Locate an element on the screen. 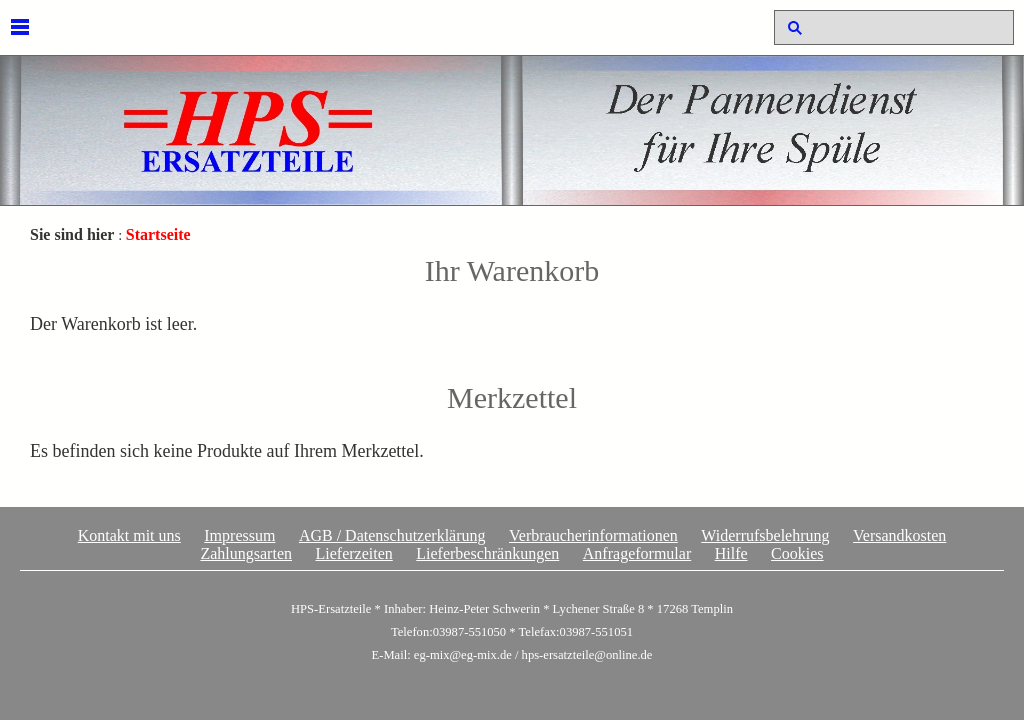  Lieferzeiten is located at coordinates (353, 553).